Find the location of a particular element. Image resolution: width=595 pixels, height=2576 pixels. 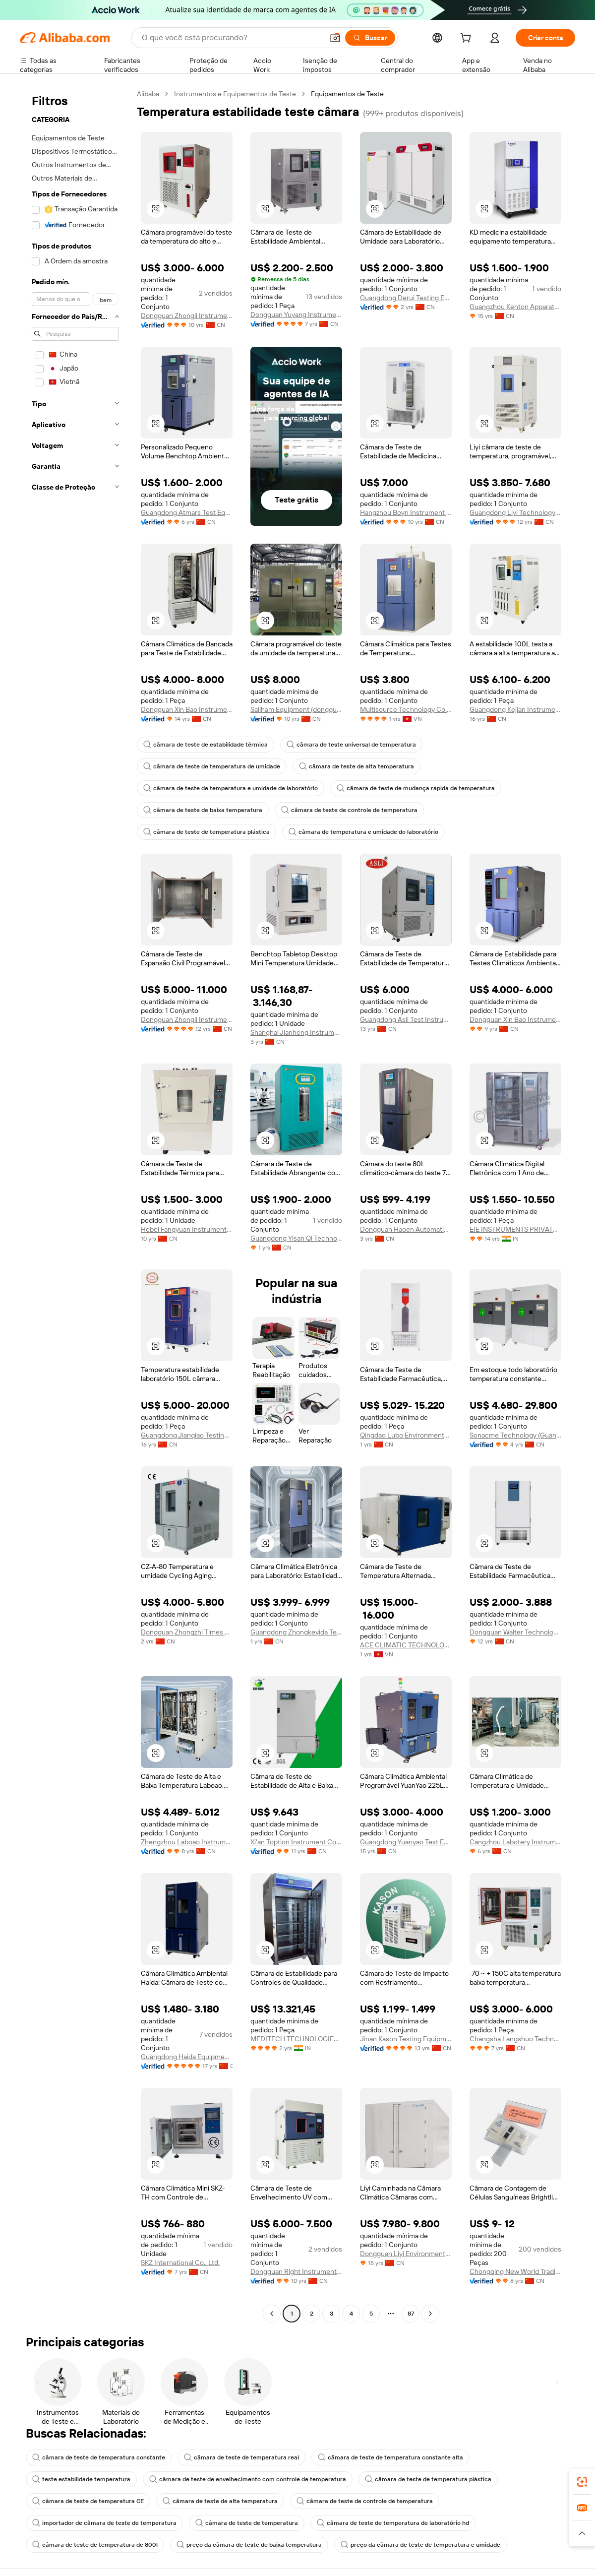

[navigation] is located at coordinates (75, 1204).